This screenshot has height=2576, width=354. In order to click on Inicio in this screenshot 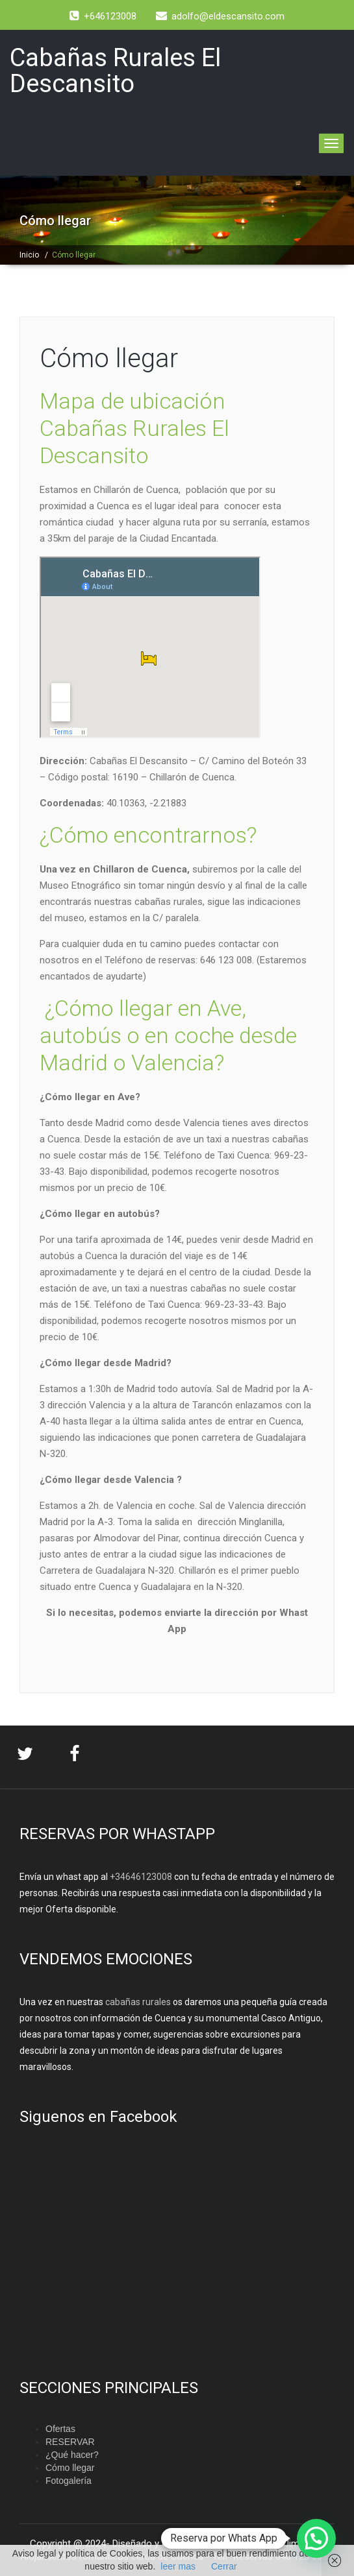, I will do `click(29, 254)`.